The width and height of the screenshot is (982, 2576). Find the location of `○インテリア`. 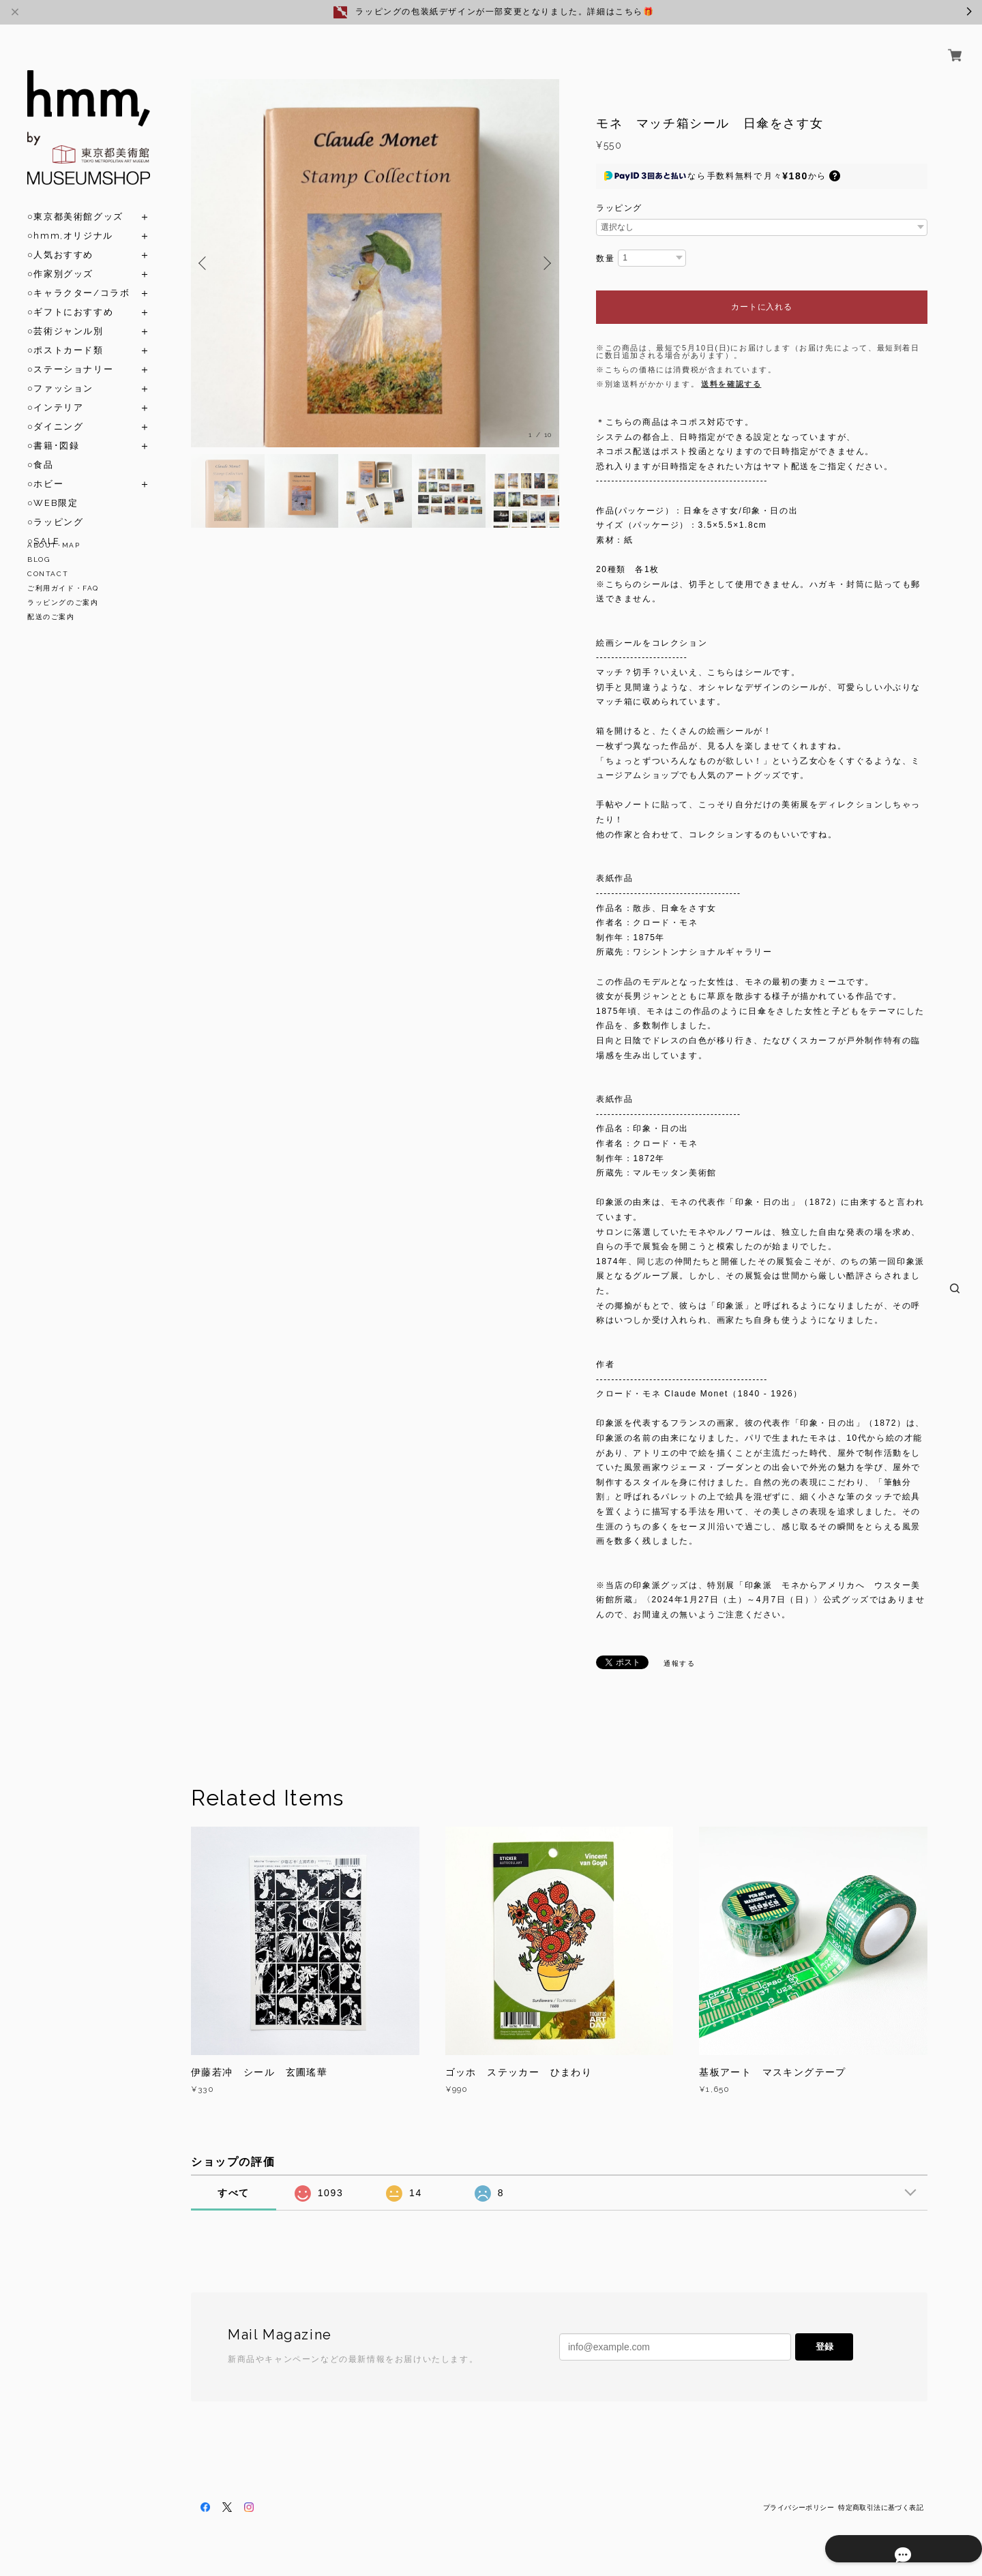

○インテリア is located at coordinates (55, 391).